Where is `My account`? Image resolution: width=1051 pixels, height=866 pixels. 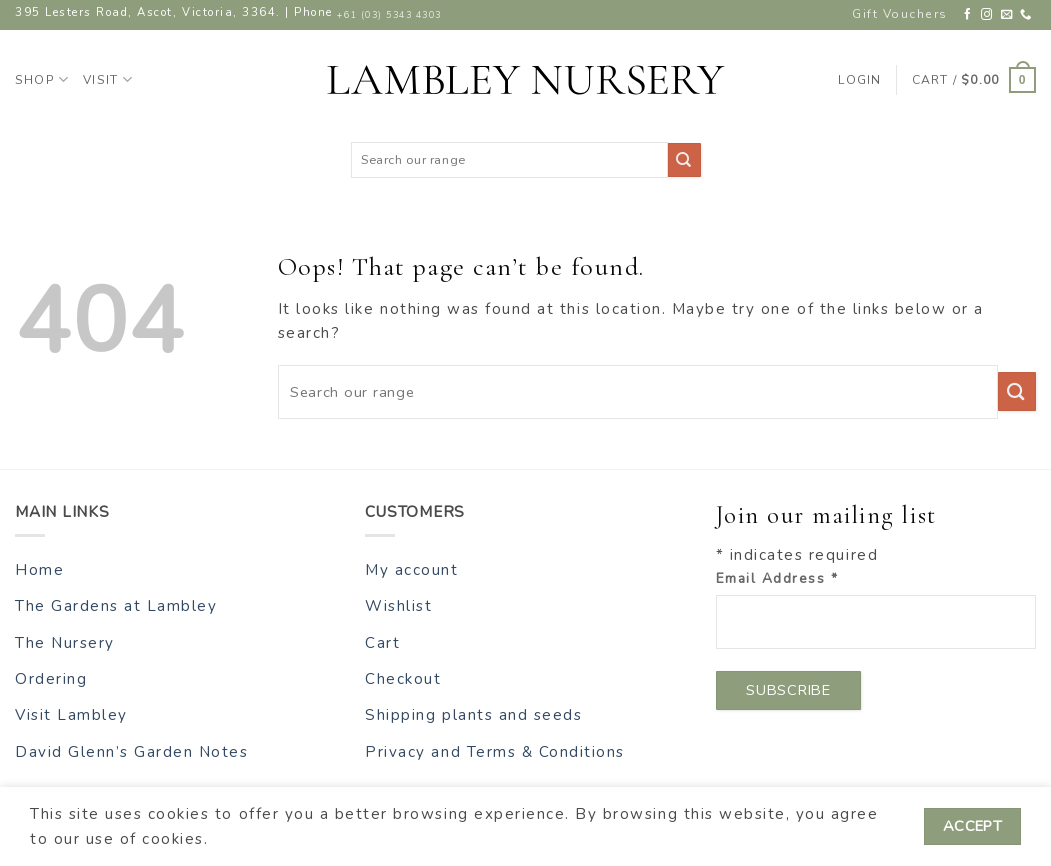 My account is located at coordinates (411, 570).